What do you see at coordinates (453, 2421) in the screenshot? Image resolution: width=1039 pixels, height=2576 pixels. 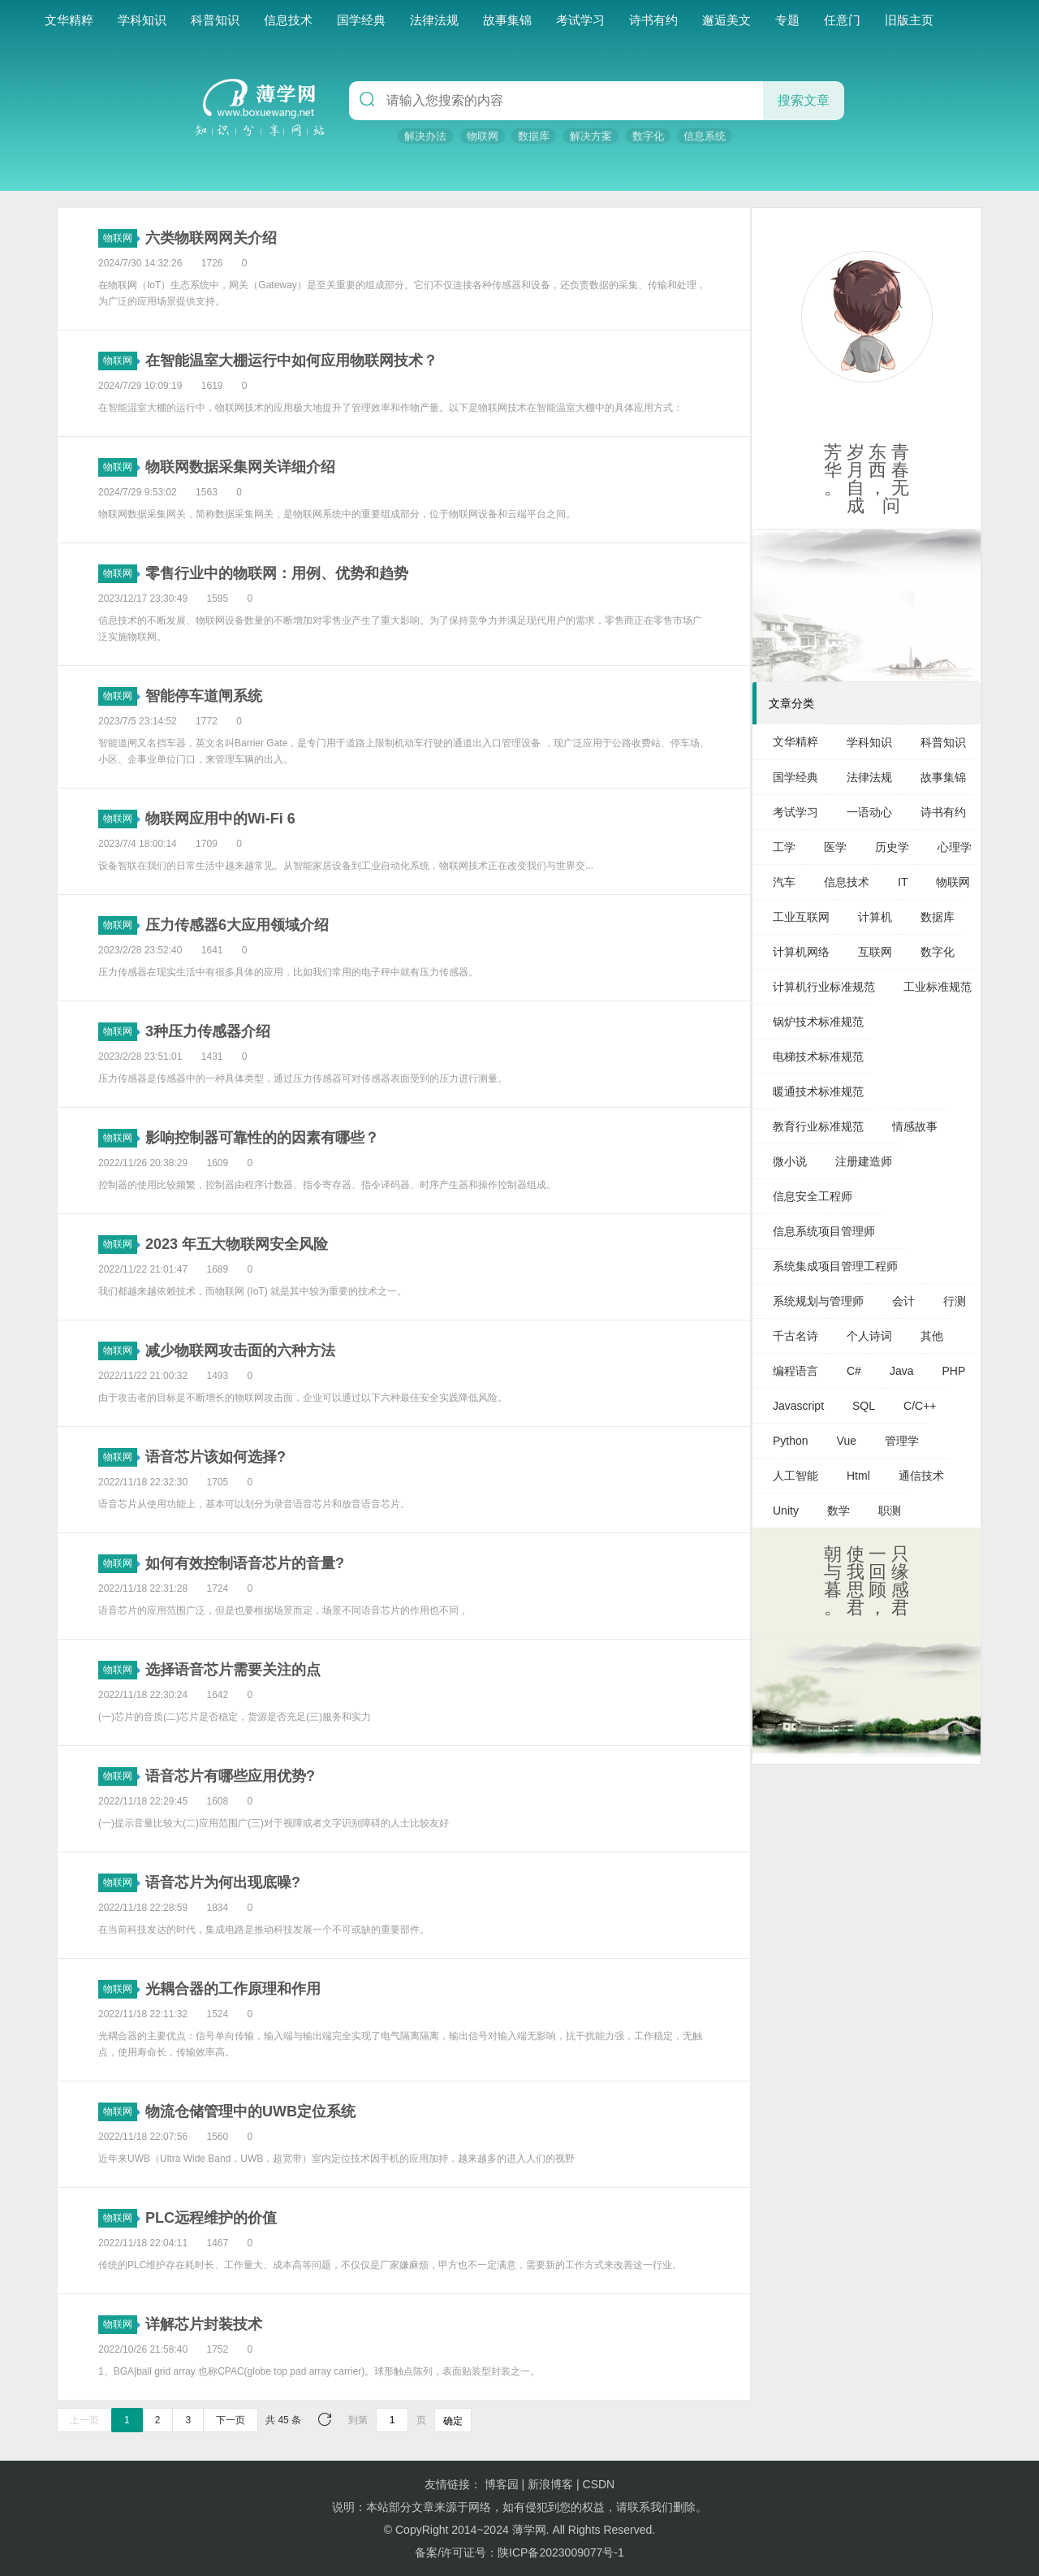 I see `确定` at bounding box center [453, 2421].